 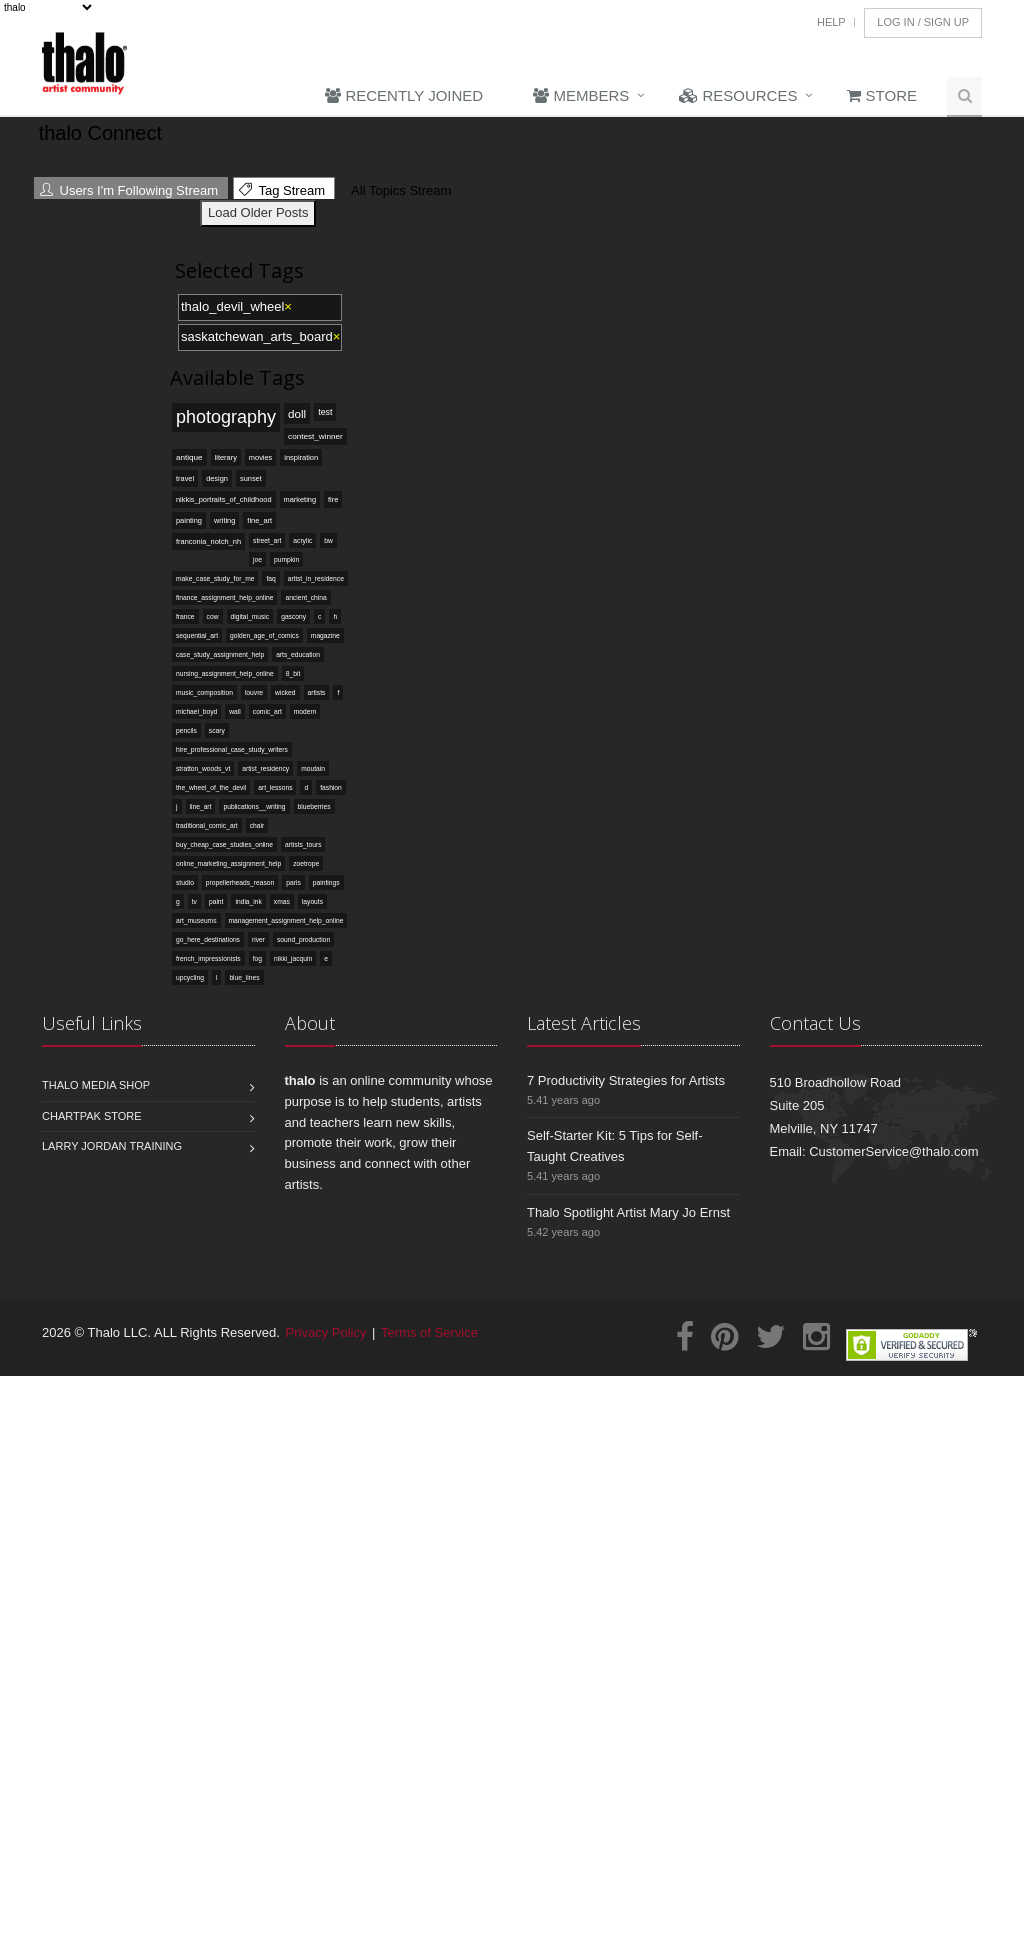 I want to click on modern, so click(x=305, y=711).